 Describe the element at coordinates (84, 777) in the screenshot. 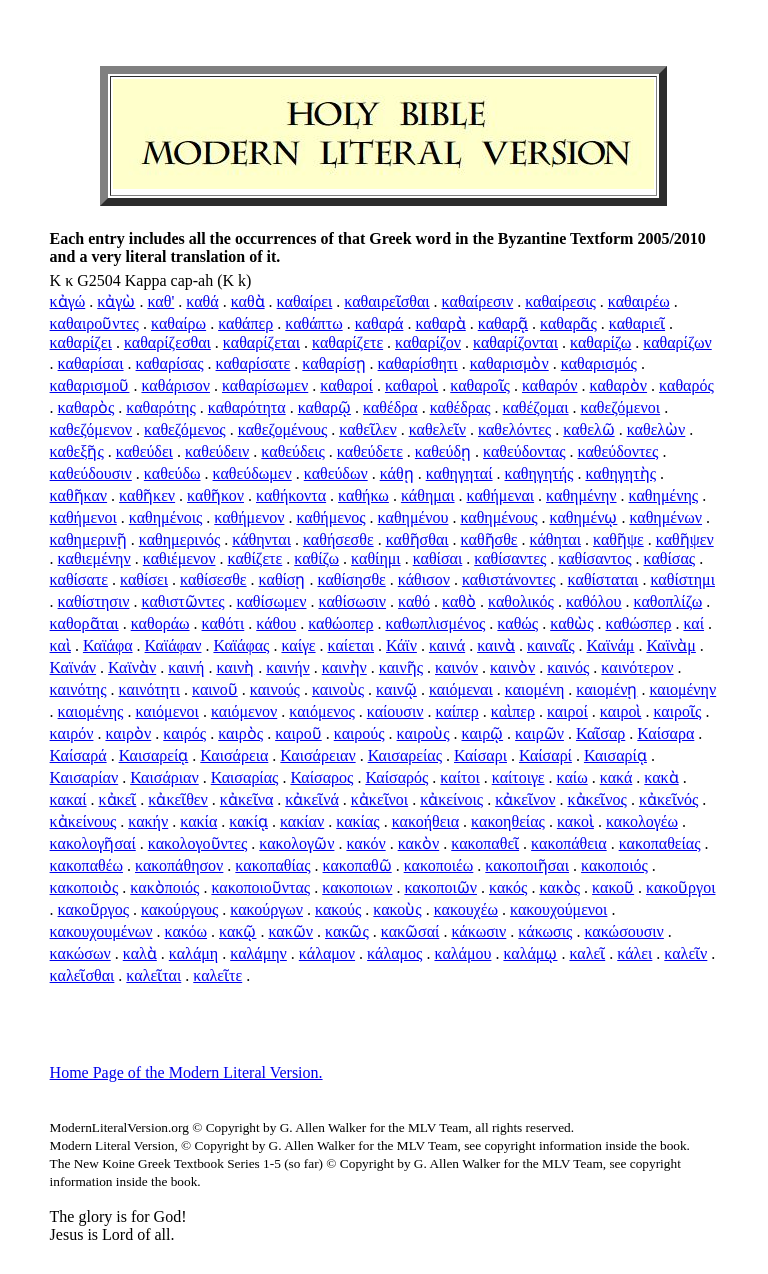

I see `Καισαρίαν` at that location.